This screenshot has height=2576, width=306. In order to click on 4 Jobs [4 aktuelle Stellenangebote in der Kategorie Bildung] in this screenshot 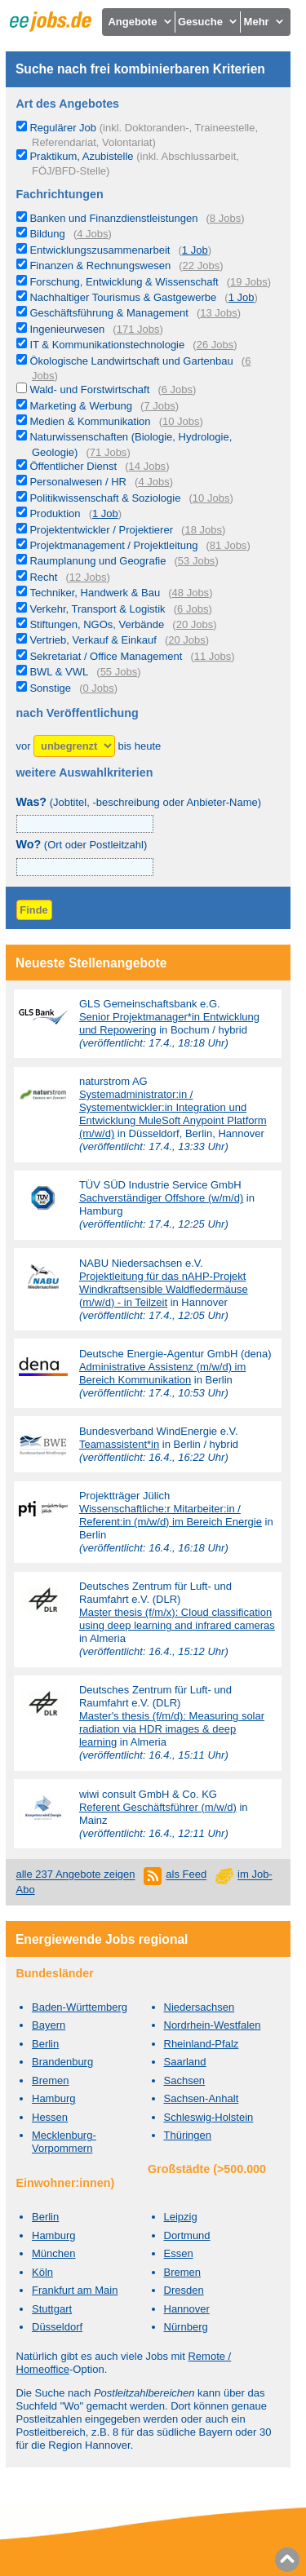, I will do `click(92, 234)`.